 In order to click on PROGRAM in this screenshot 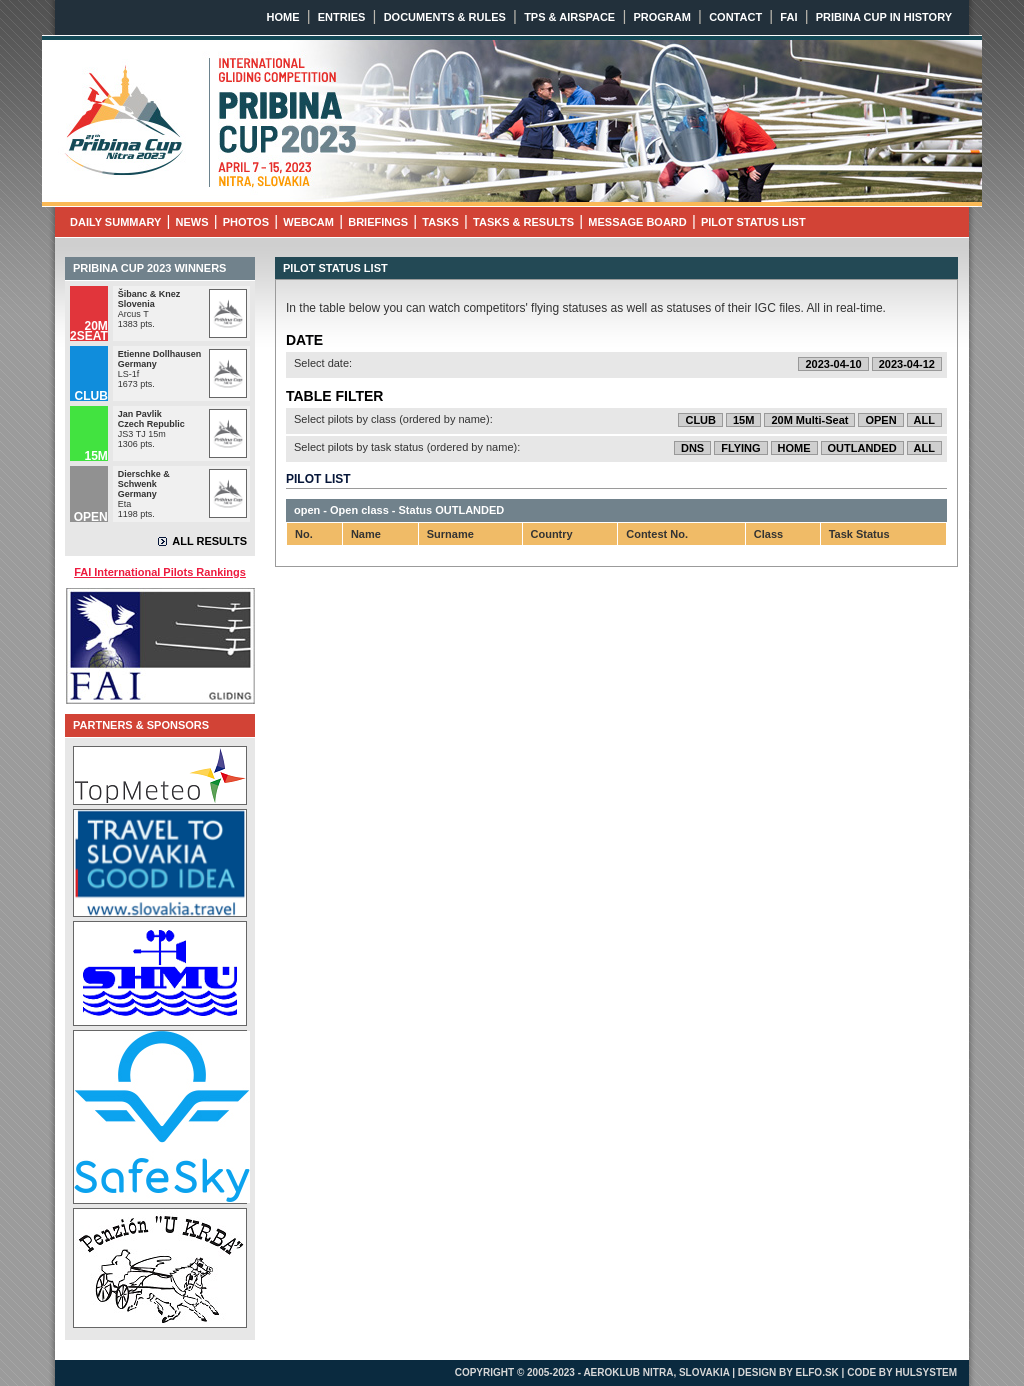, I will do `click(661, 17)`.